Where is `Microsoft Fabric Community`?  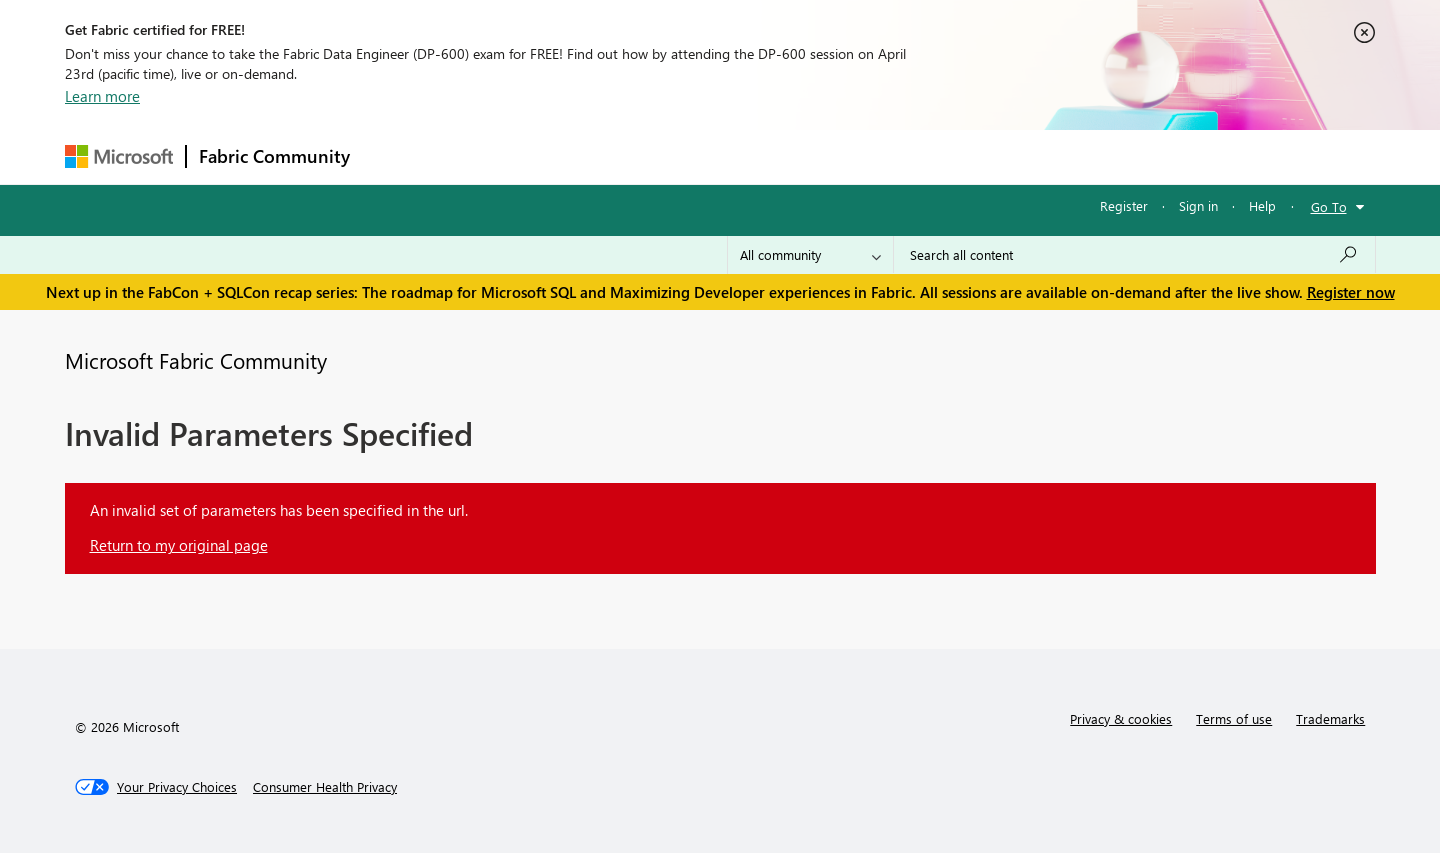
Microsoft Fabric Community is located at coordinates (196, 360).